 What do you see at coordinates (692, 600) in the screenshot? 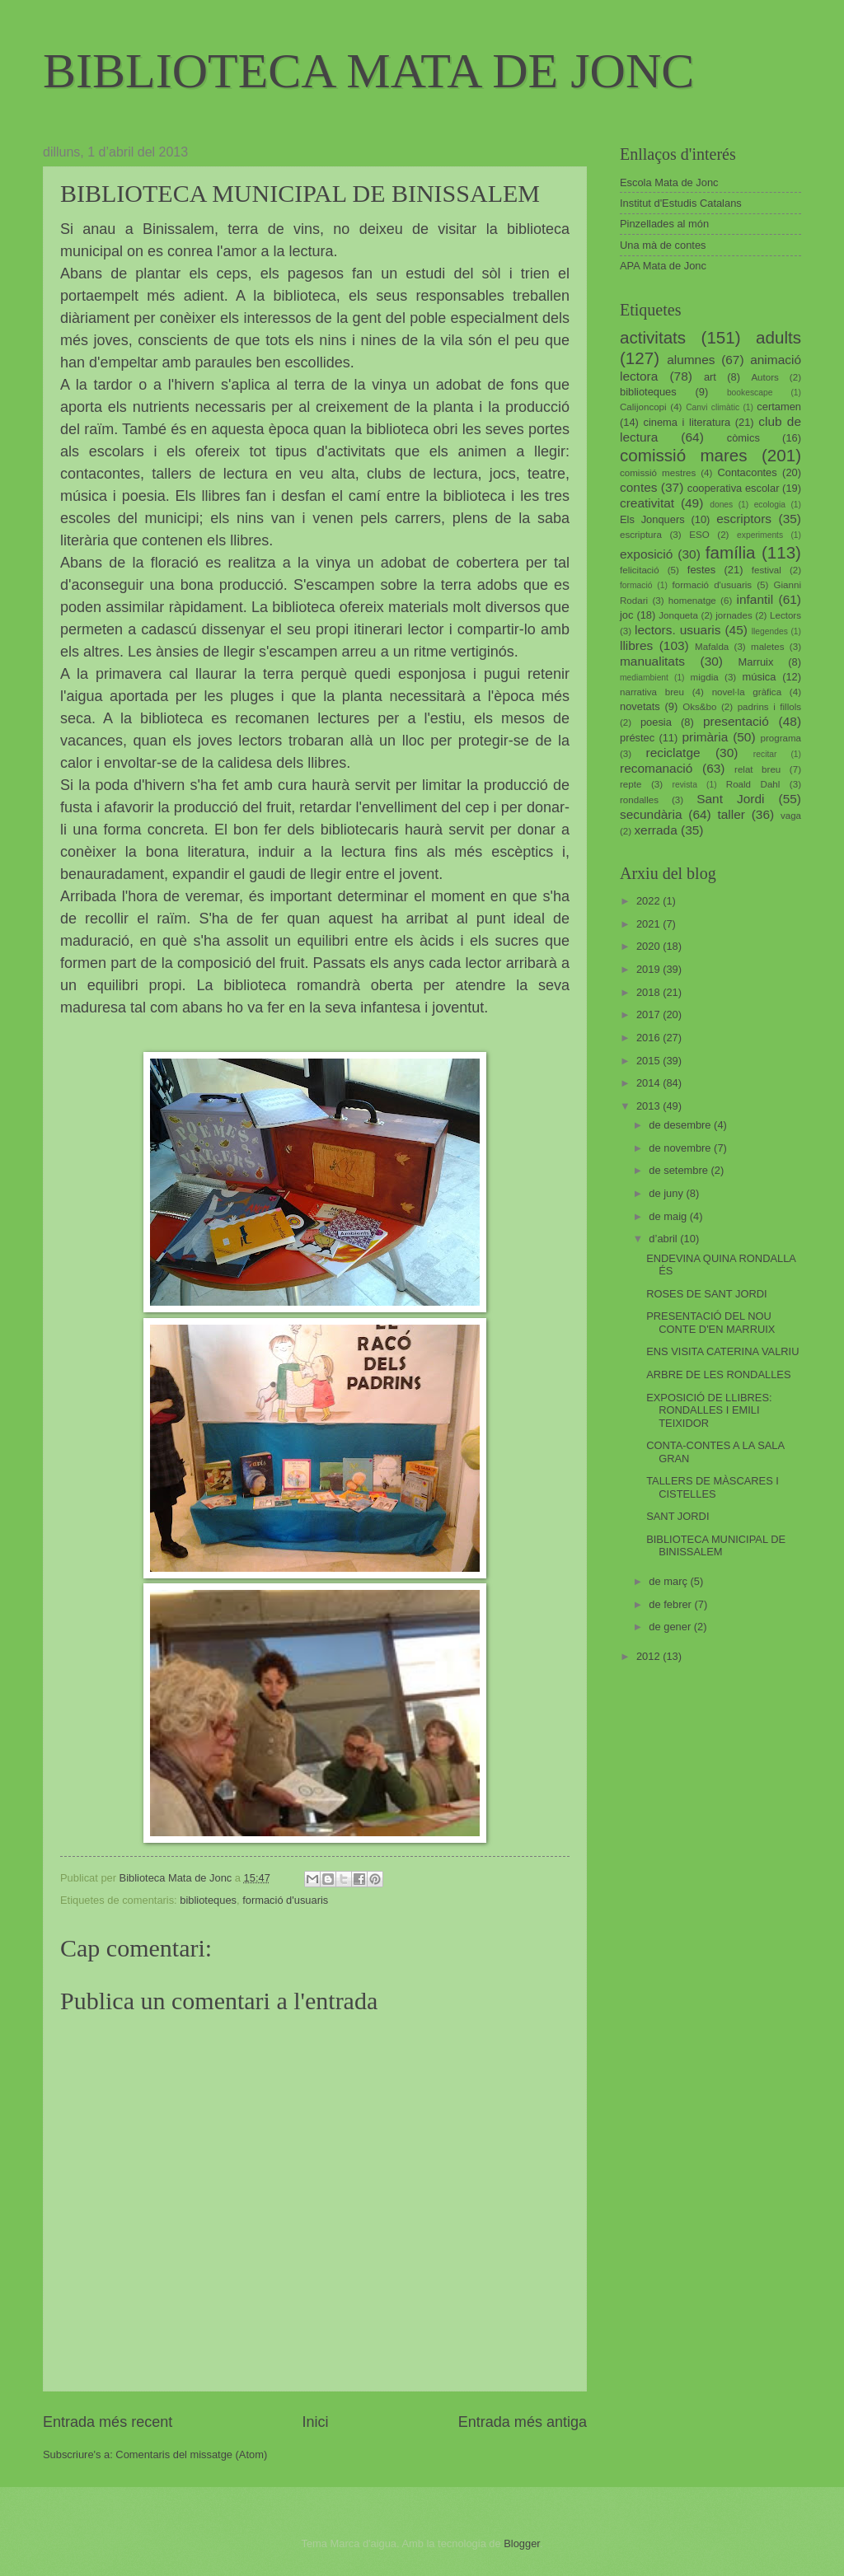
I see `homenatge` at bounding box center [692, 600].